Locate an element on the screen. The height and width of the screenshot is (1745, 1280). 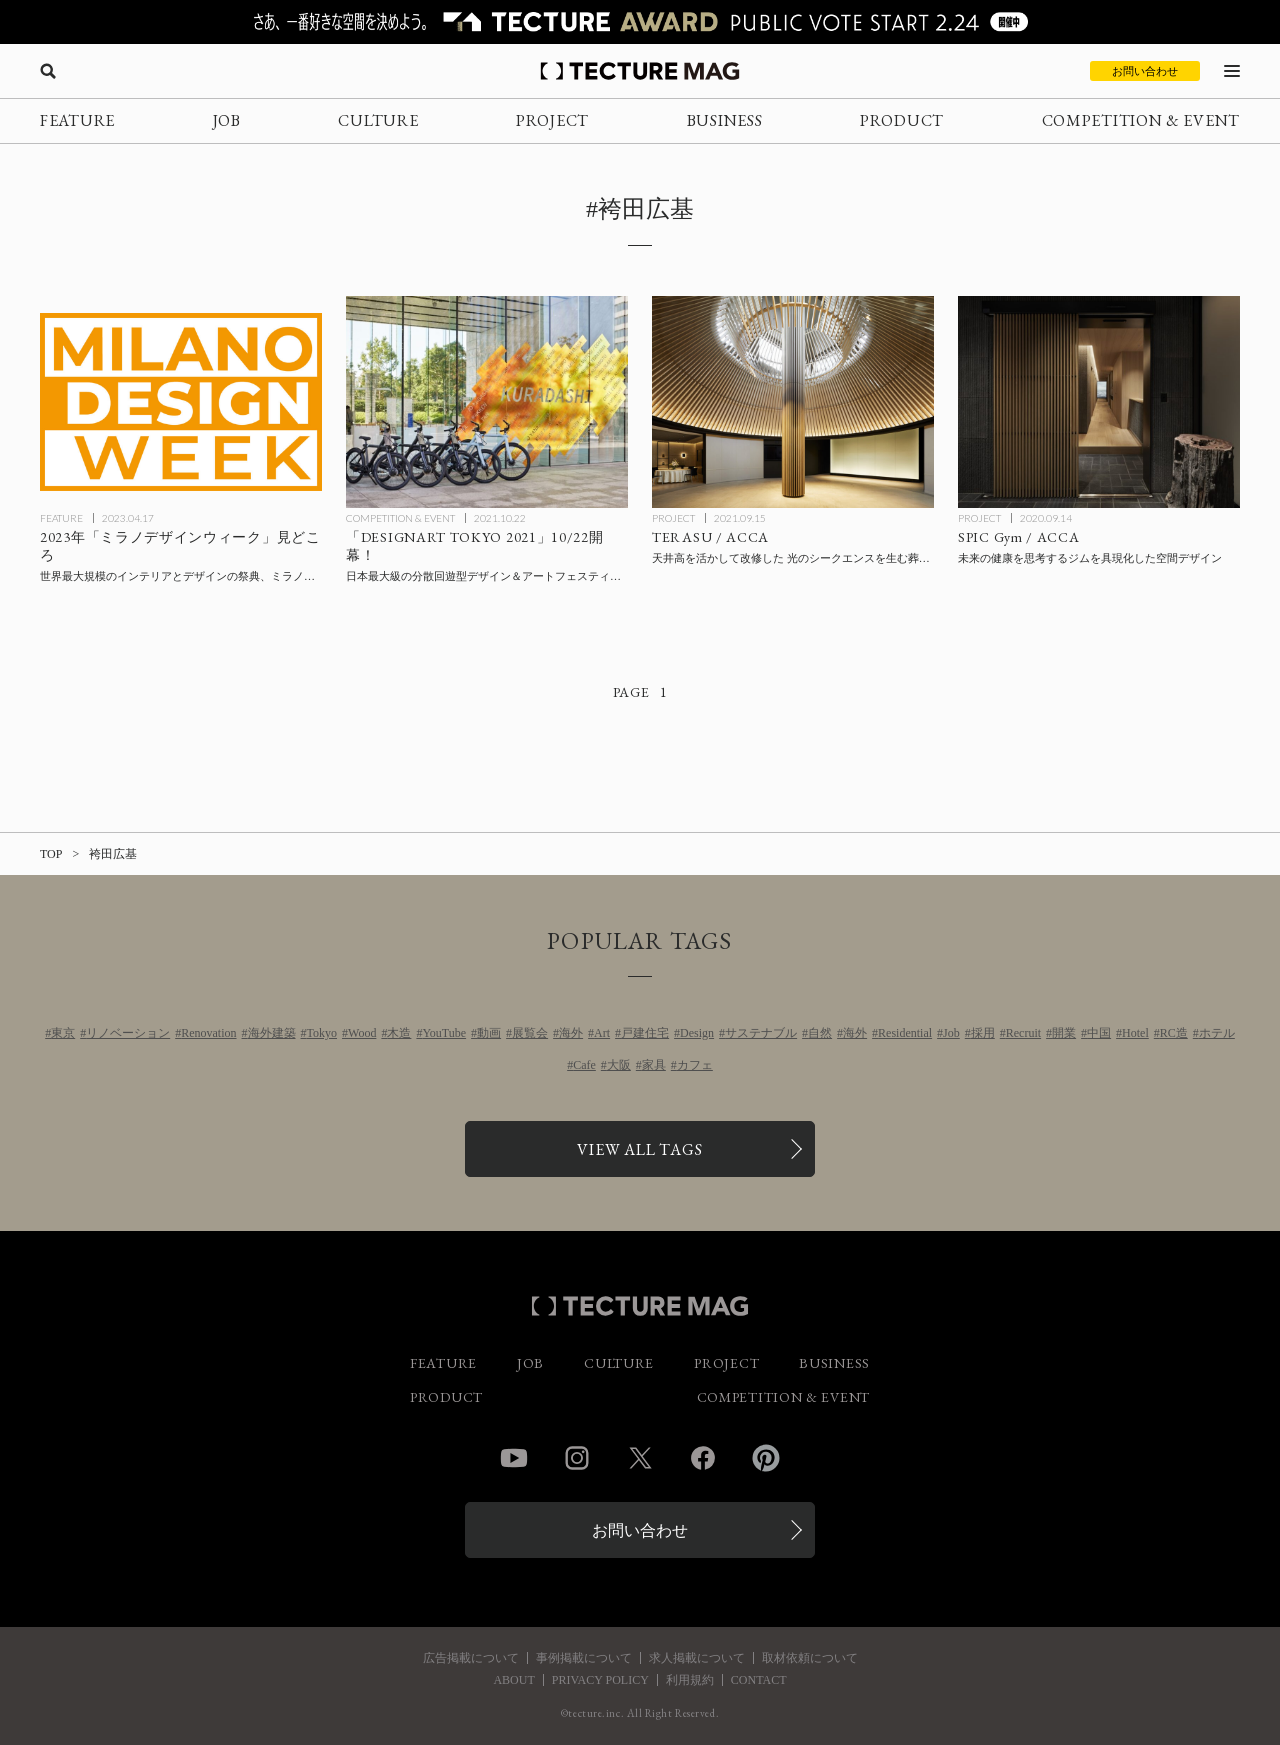
ABOUT is located at coordinates (513, 1680).